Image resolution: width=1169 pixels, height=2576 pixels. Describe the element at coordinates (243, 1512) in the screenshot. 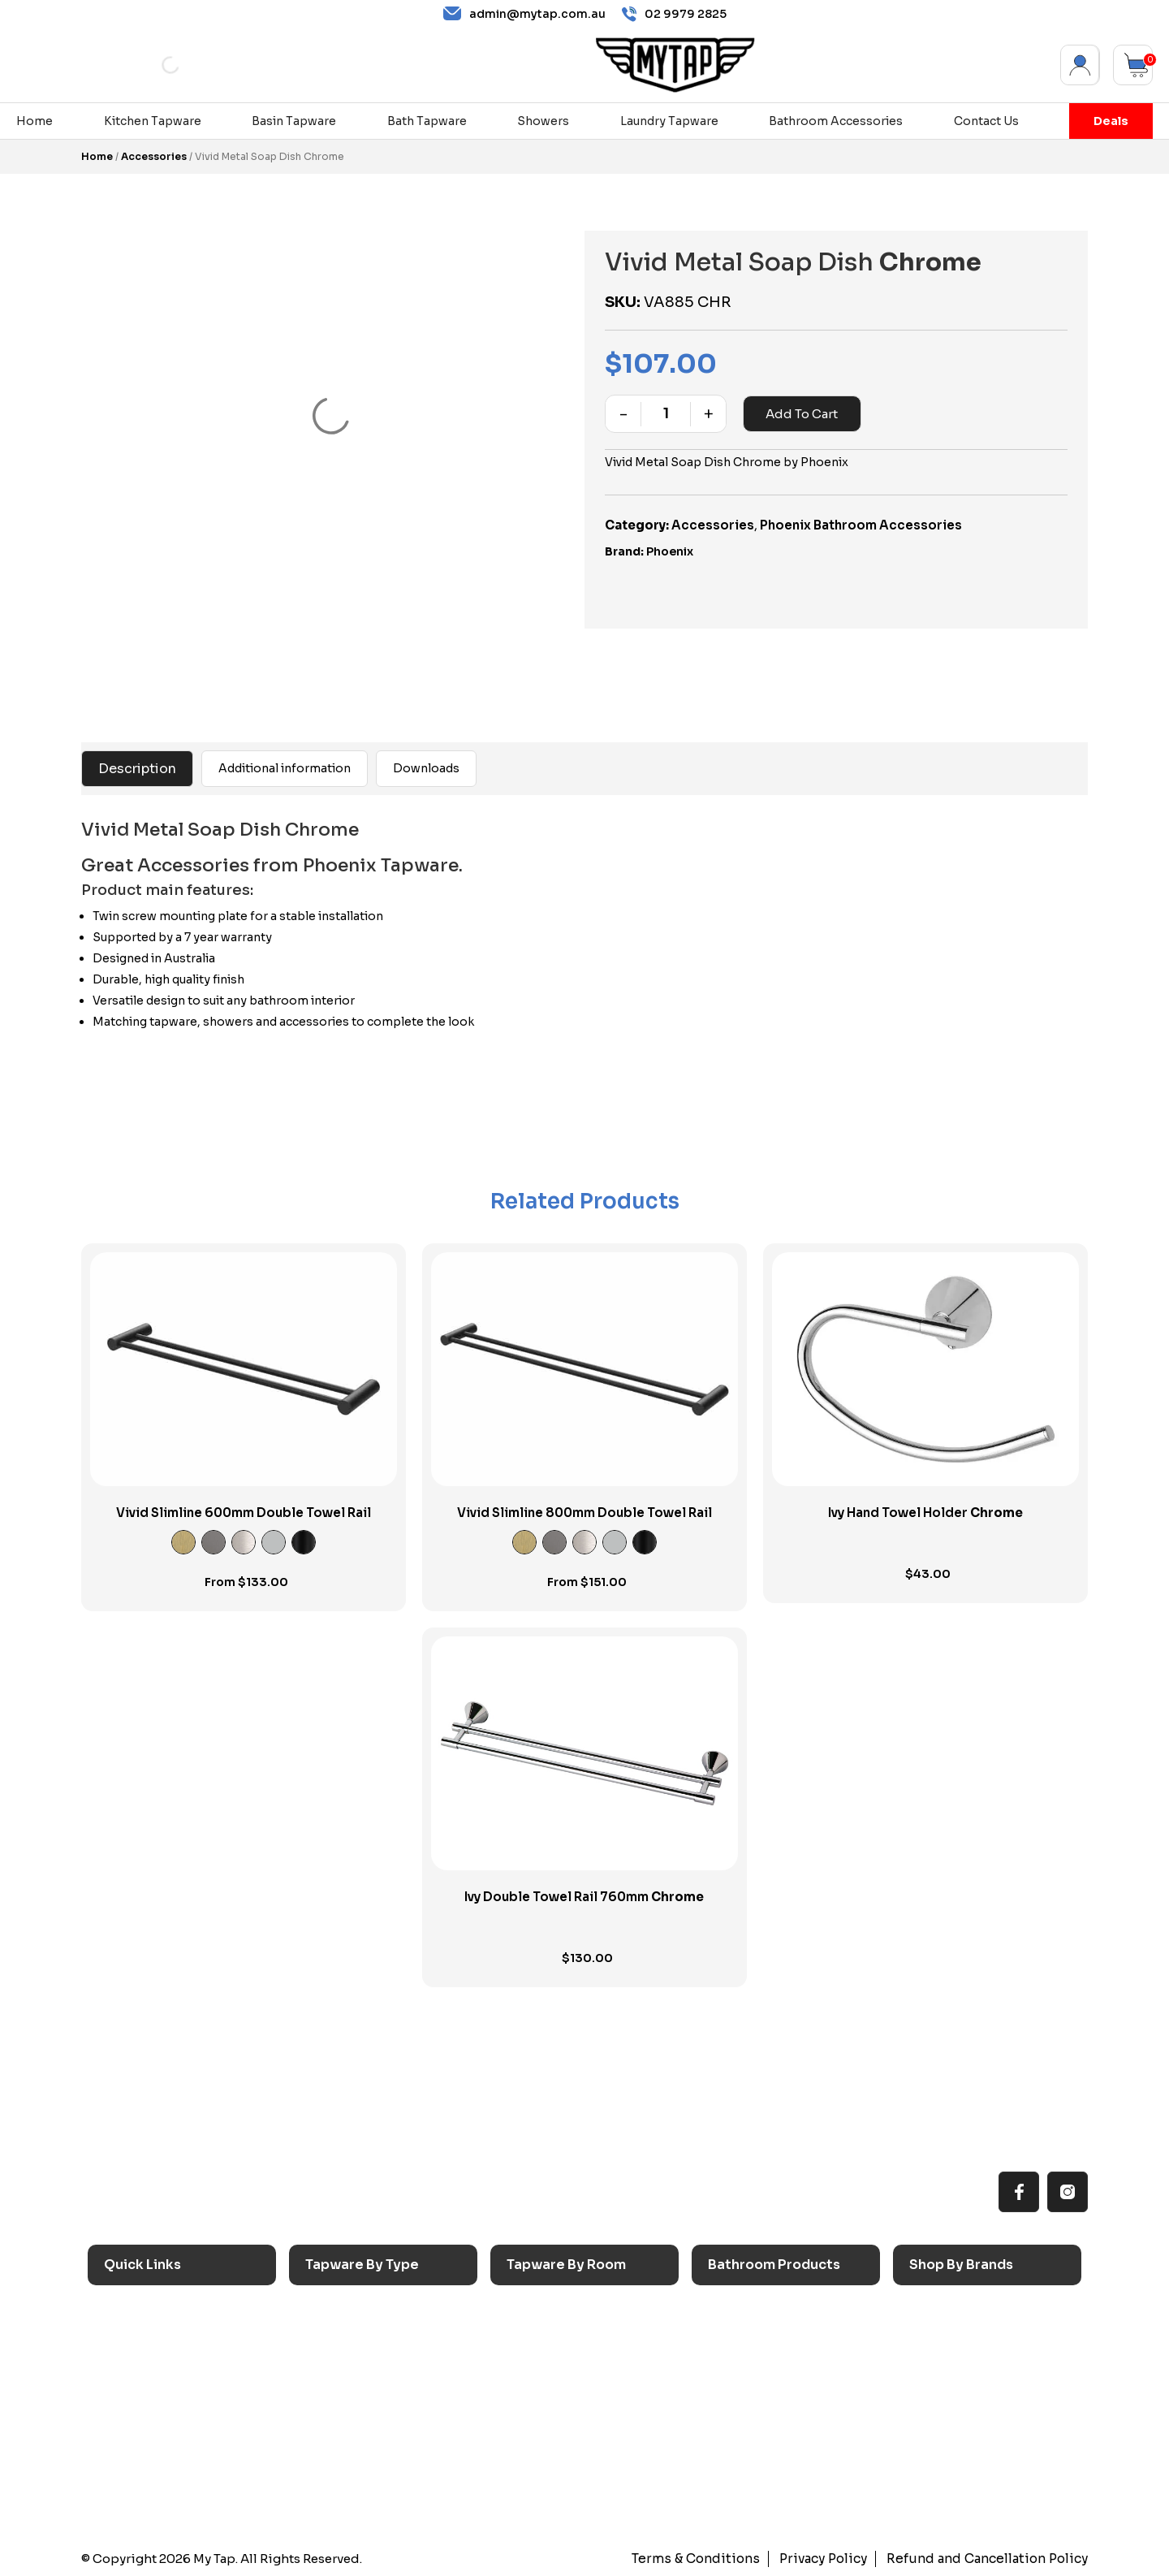

I see `Vivid Slimline 600mm Double Towel Rail` at that location.